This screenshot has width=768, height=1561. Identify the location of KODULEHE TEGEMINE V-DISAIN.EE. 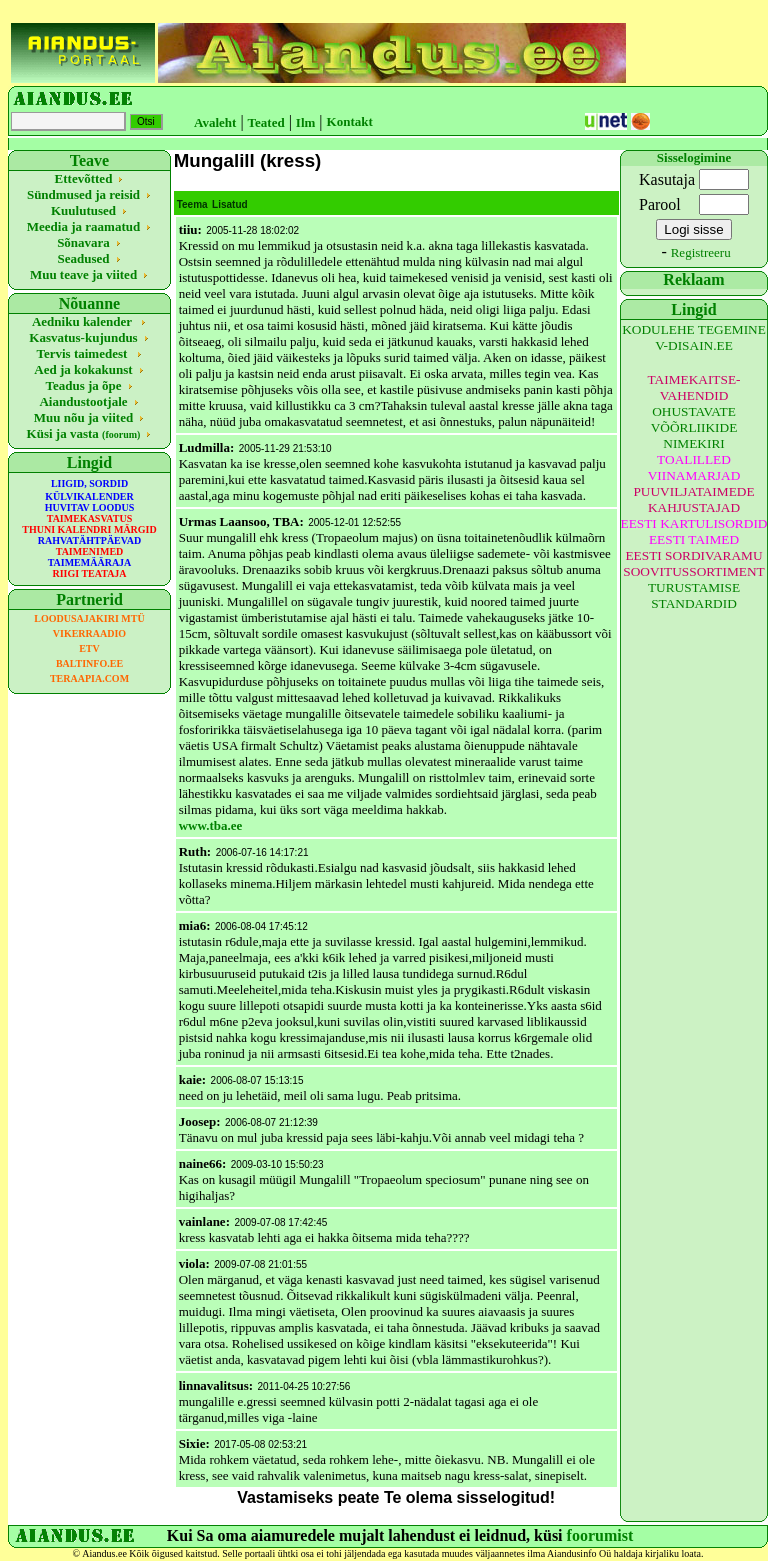
(694, 337).